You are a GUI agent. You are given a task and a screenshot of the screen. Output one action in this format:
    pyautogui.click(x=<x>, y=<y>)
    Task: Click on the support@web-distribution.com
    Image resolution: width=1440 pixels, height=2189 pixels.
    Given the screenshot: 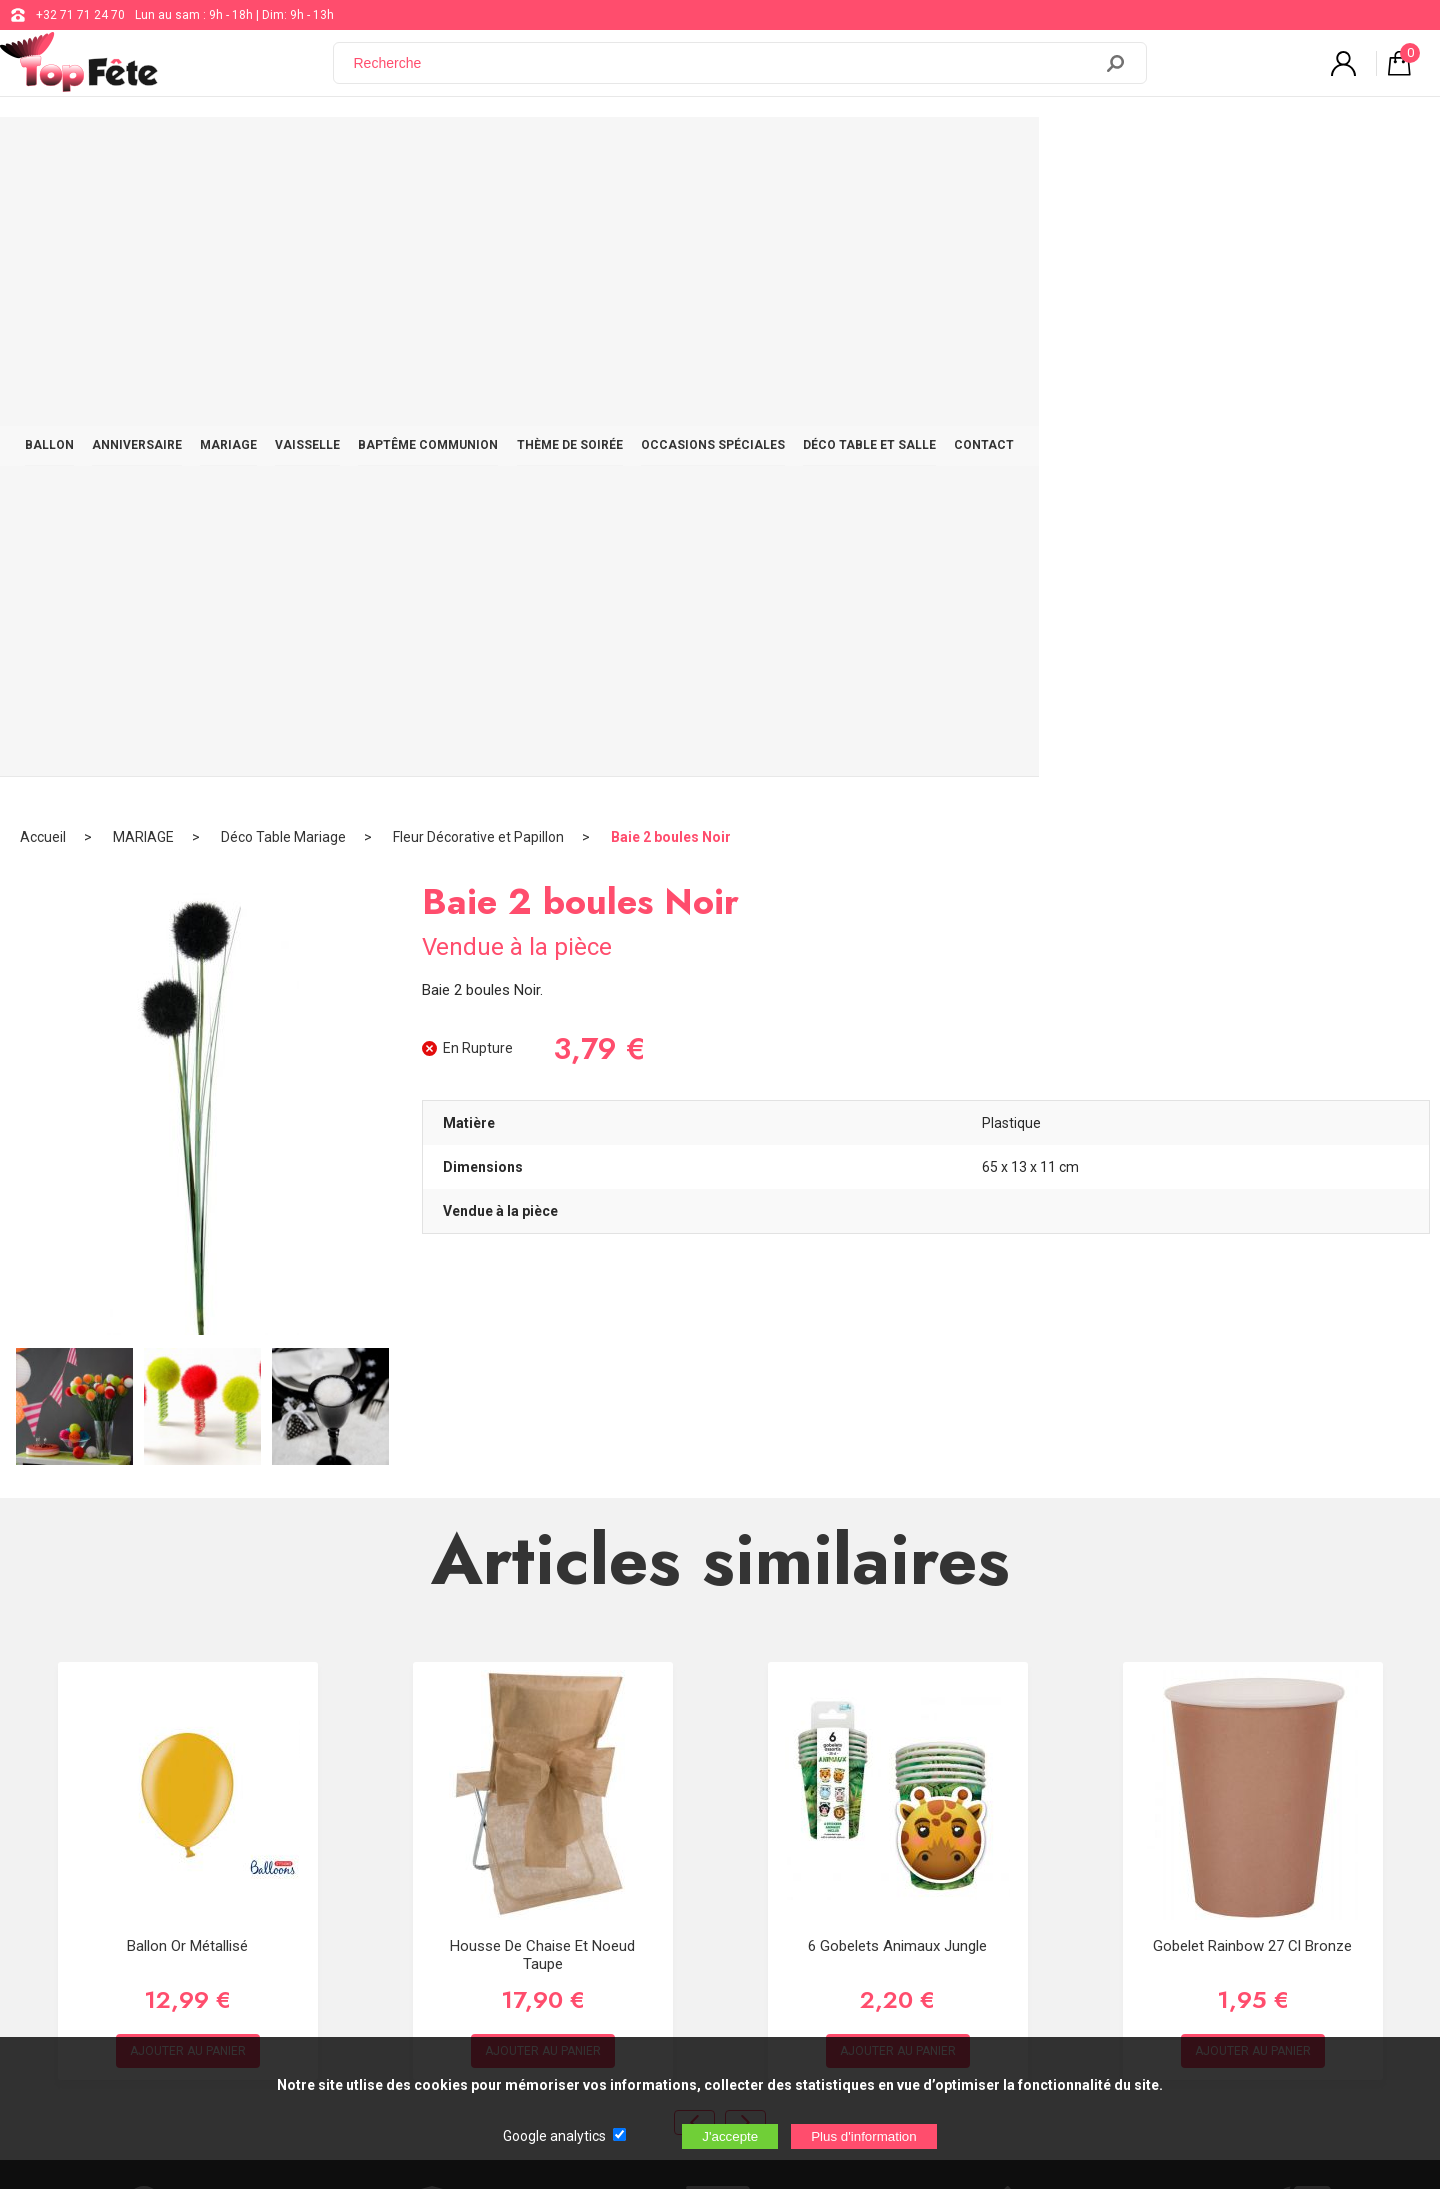 What is the action you would take?
    pyautogui.click(x=664, y=1792)
    